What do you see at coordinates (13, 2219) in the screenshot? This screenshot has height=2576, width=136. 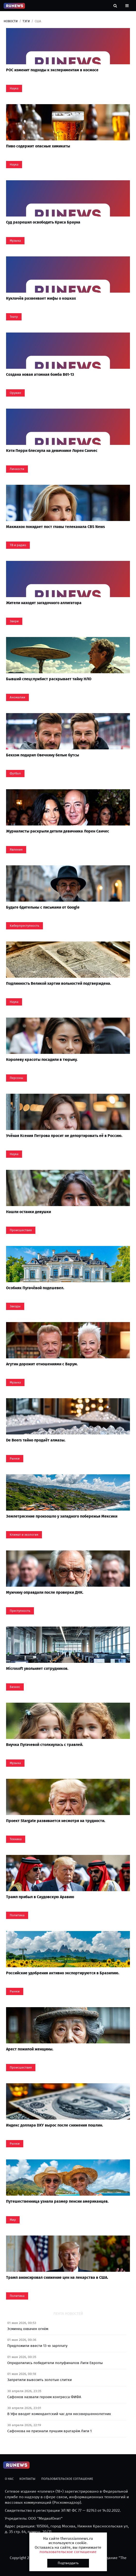 I see `Мир` at bounding box center [13, 2219].